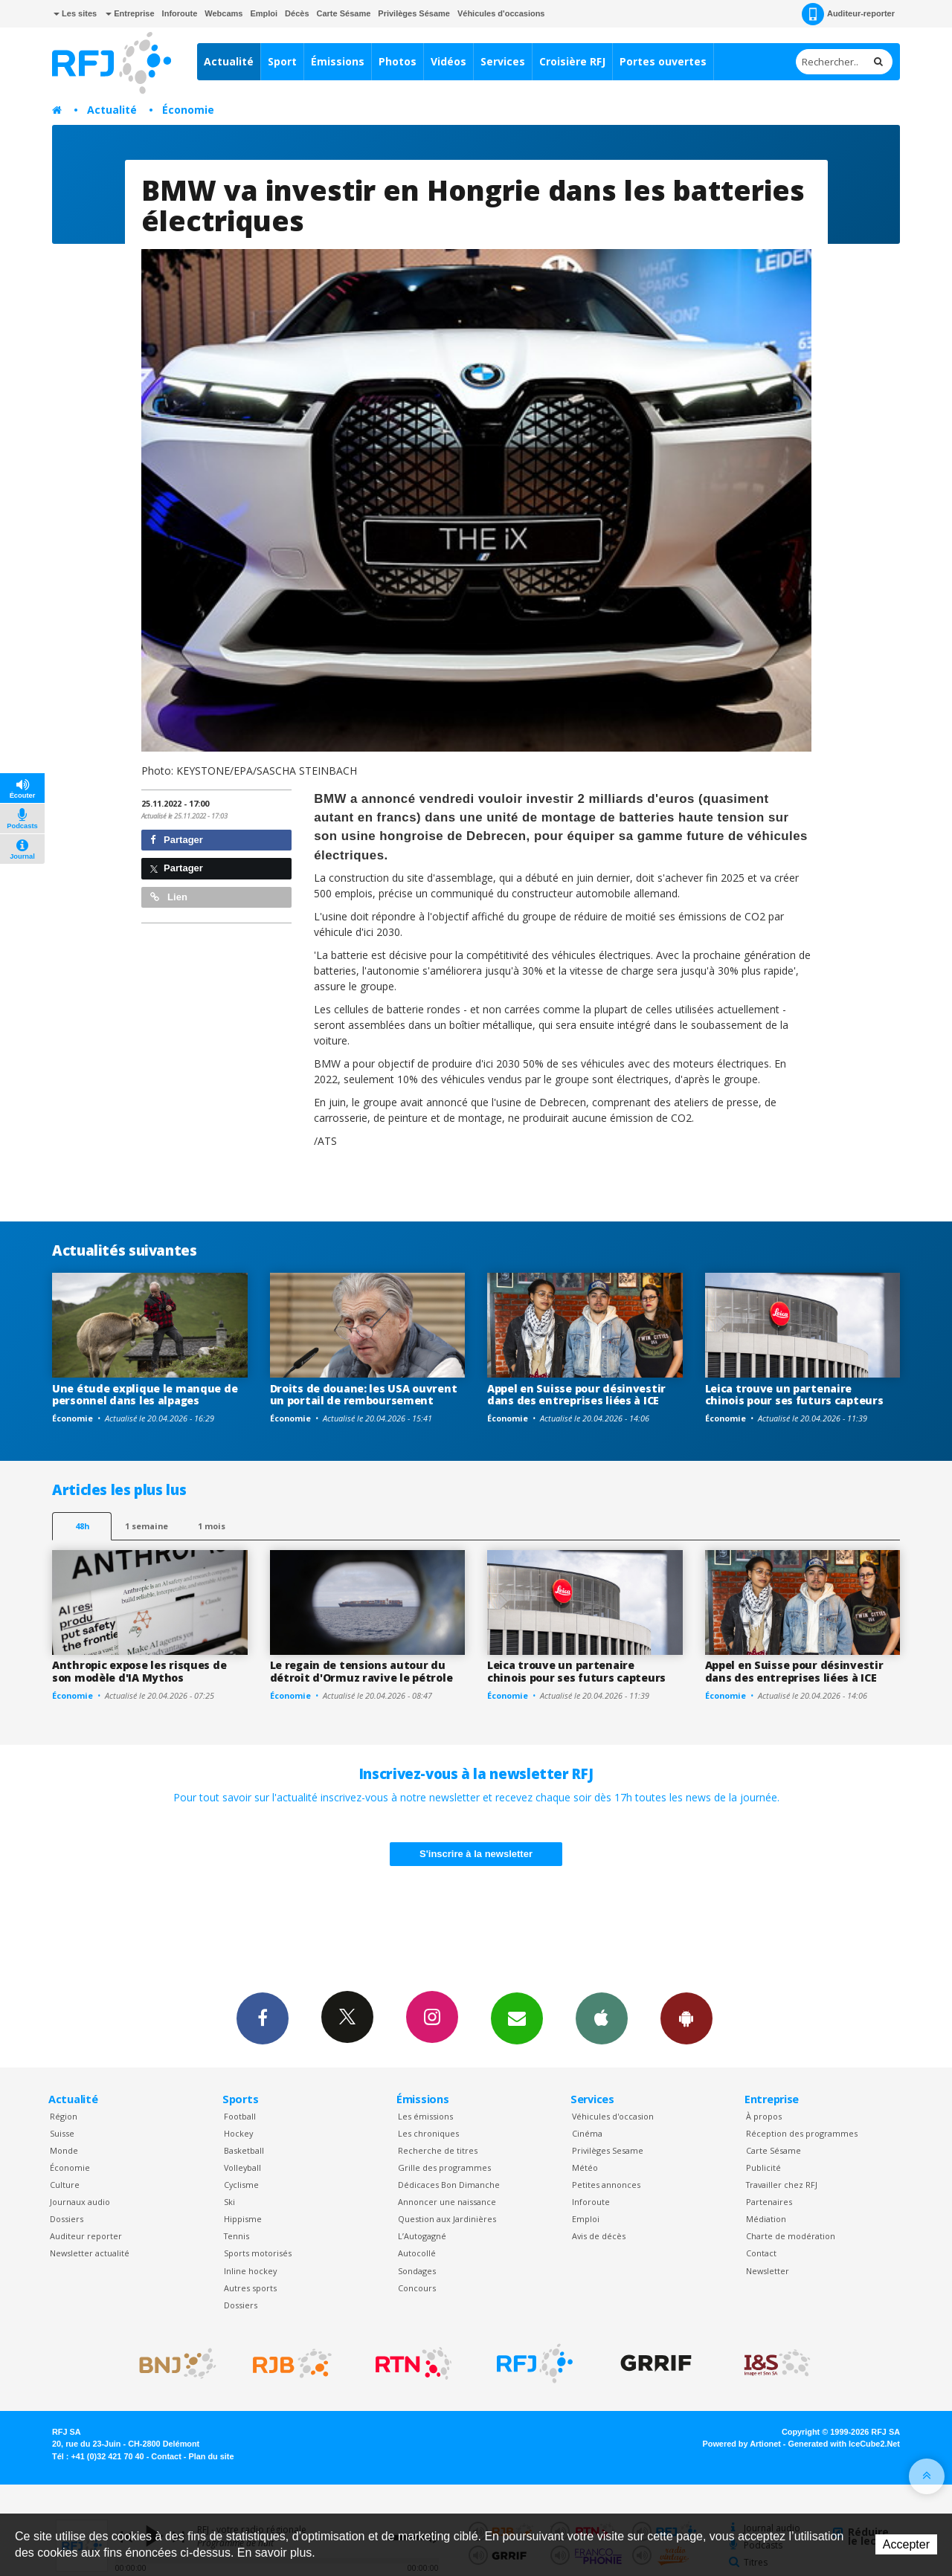  I want to click on Médiation, so click(766, 2219).